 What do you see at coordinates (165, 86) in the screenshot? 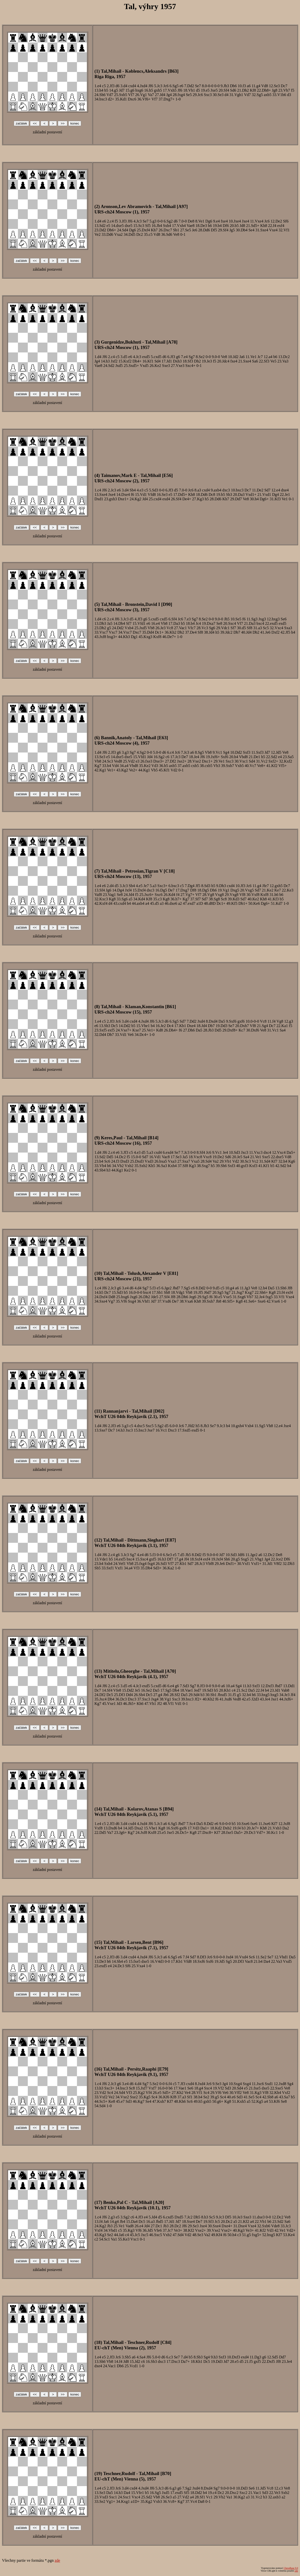
I see `Jc6` at bounding box center [165, 86].